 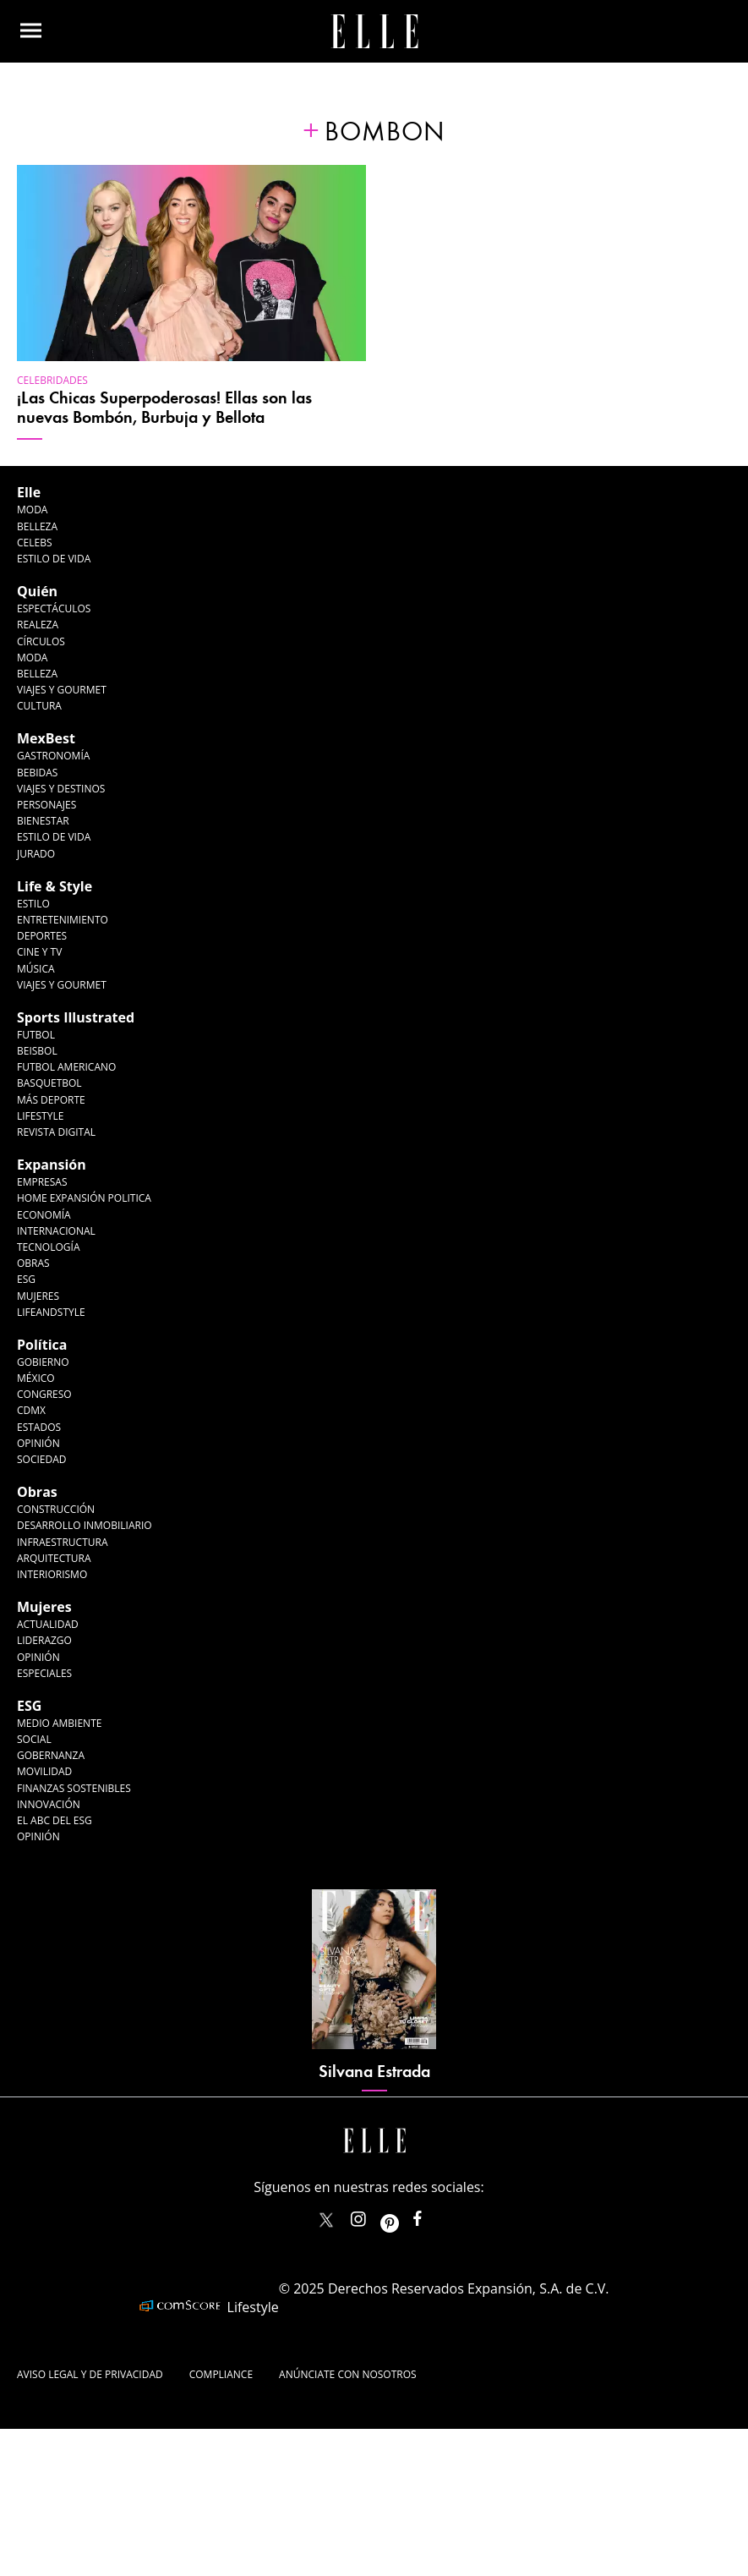 I want to click on Elle, so click(x=29, y=492).